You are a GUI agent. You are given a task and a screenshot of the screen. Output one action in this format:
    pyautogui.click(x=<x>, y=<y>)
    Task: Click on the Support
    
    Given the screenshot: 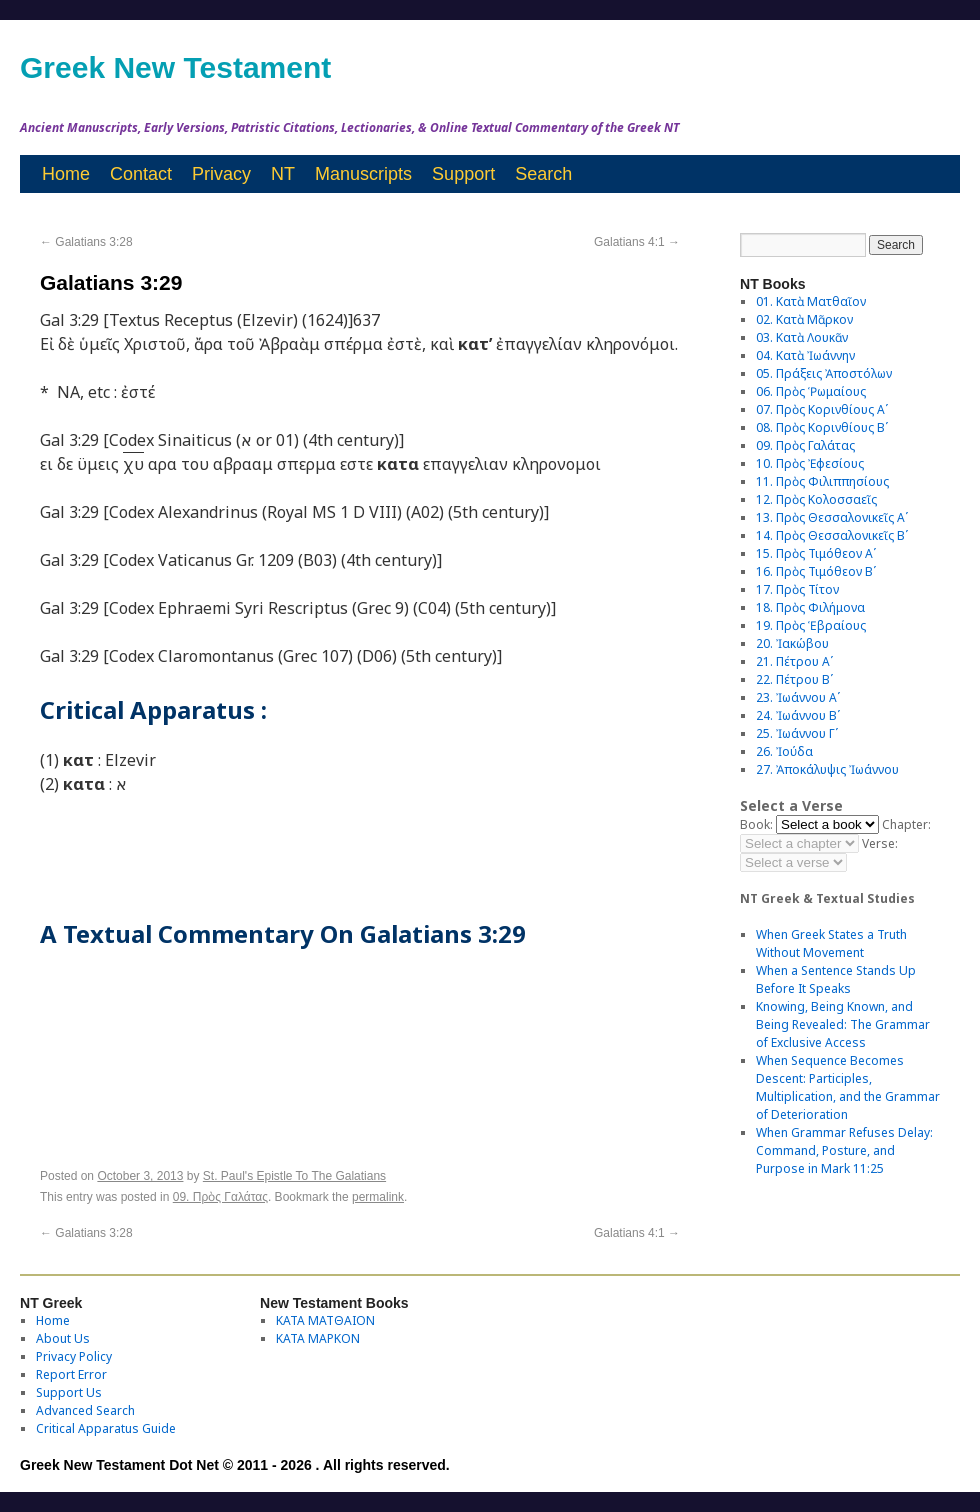 What is the action you would take?
    pyautogui.click(x=463, y=174)
    